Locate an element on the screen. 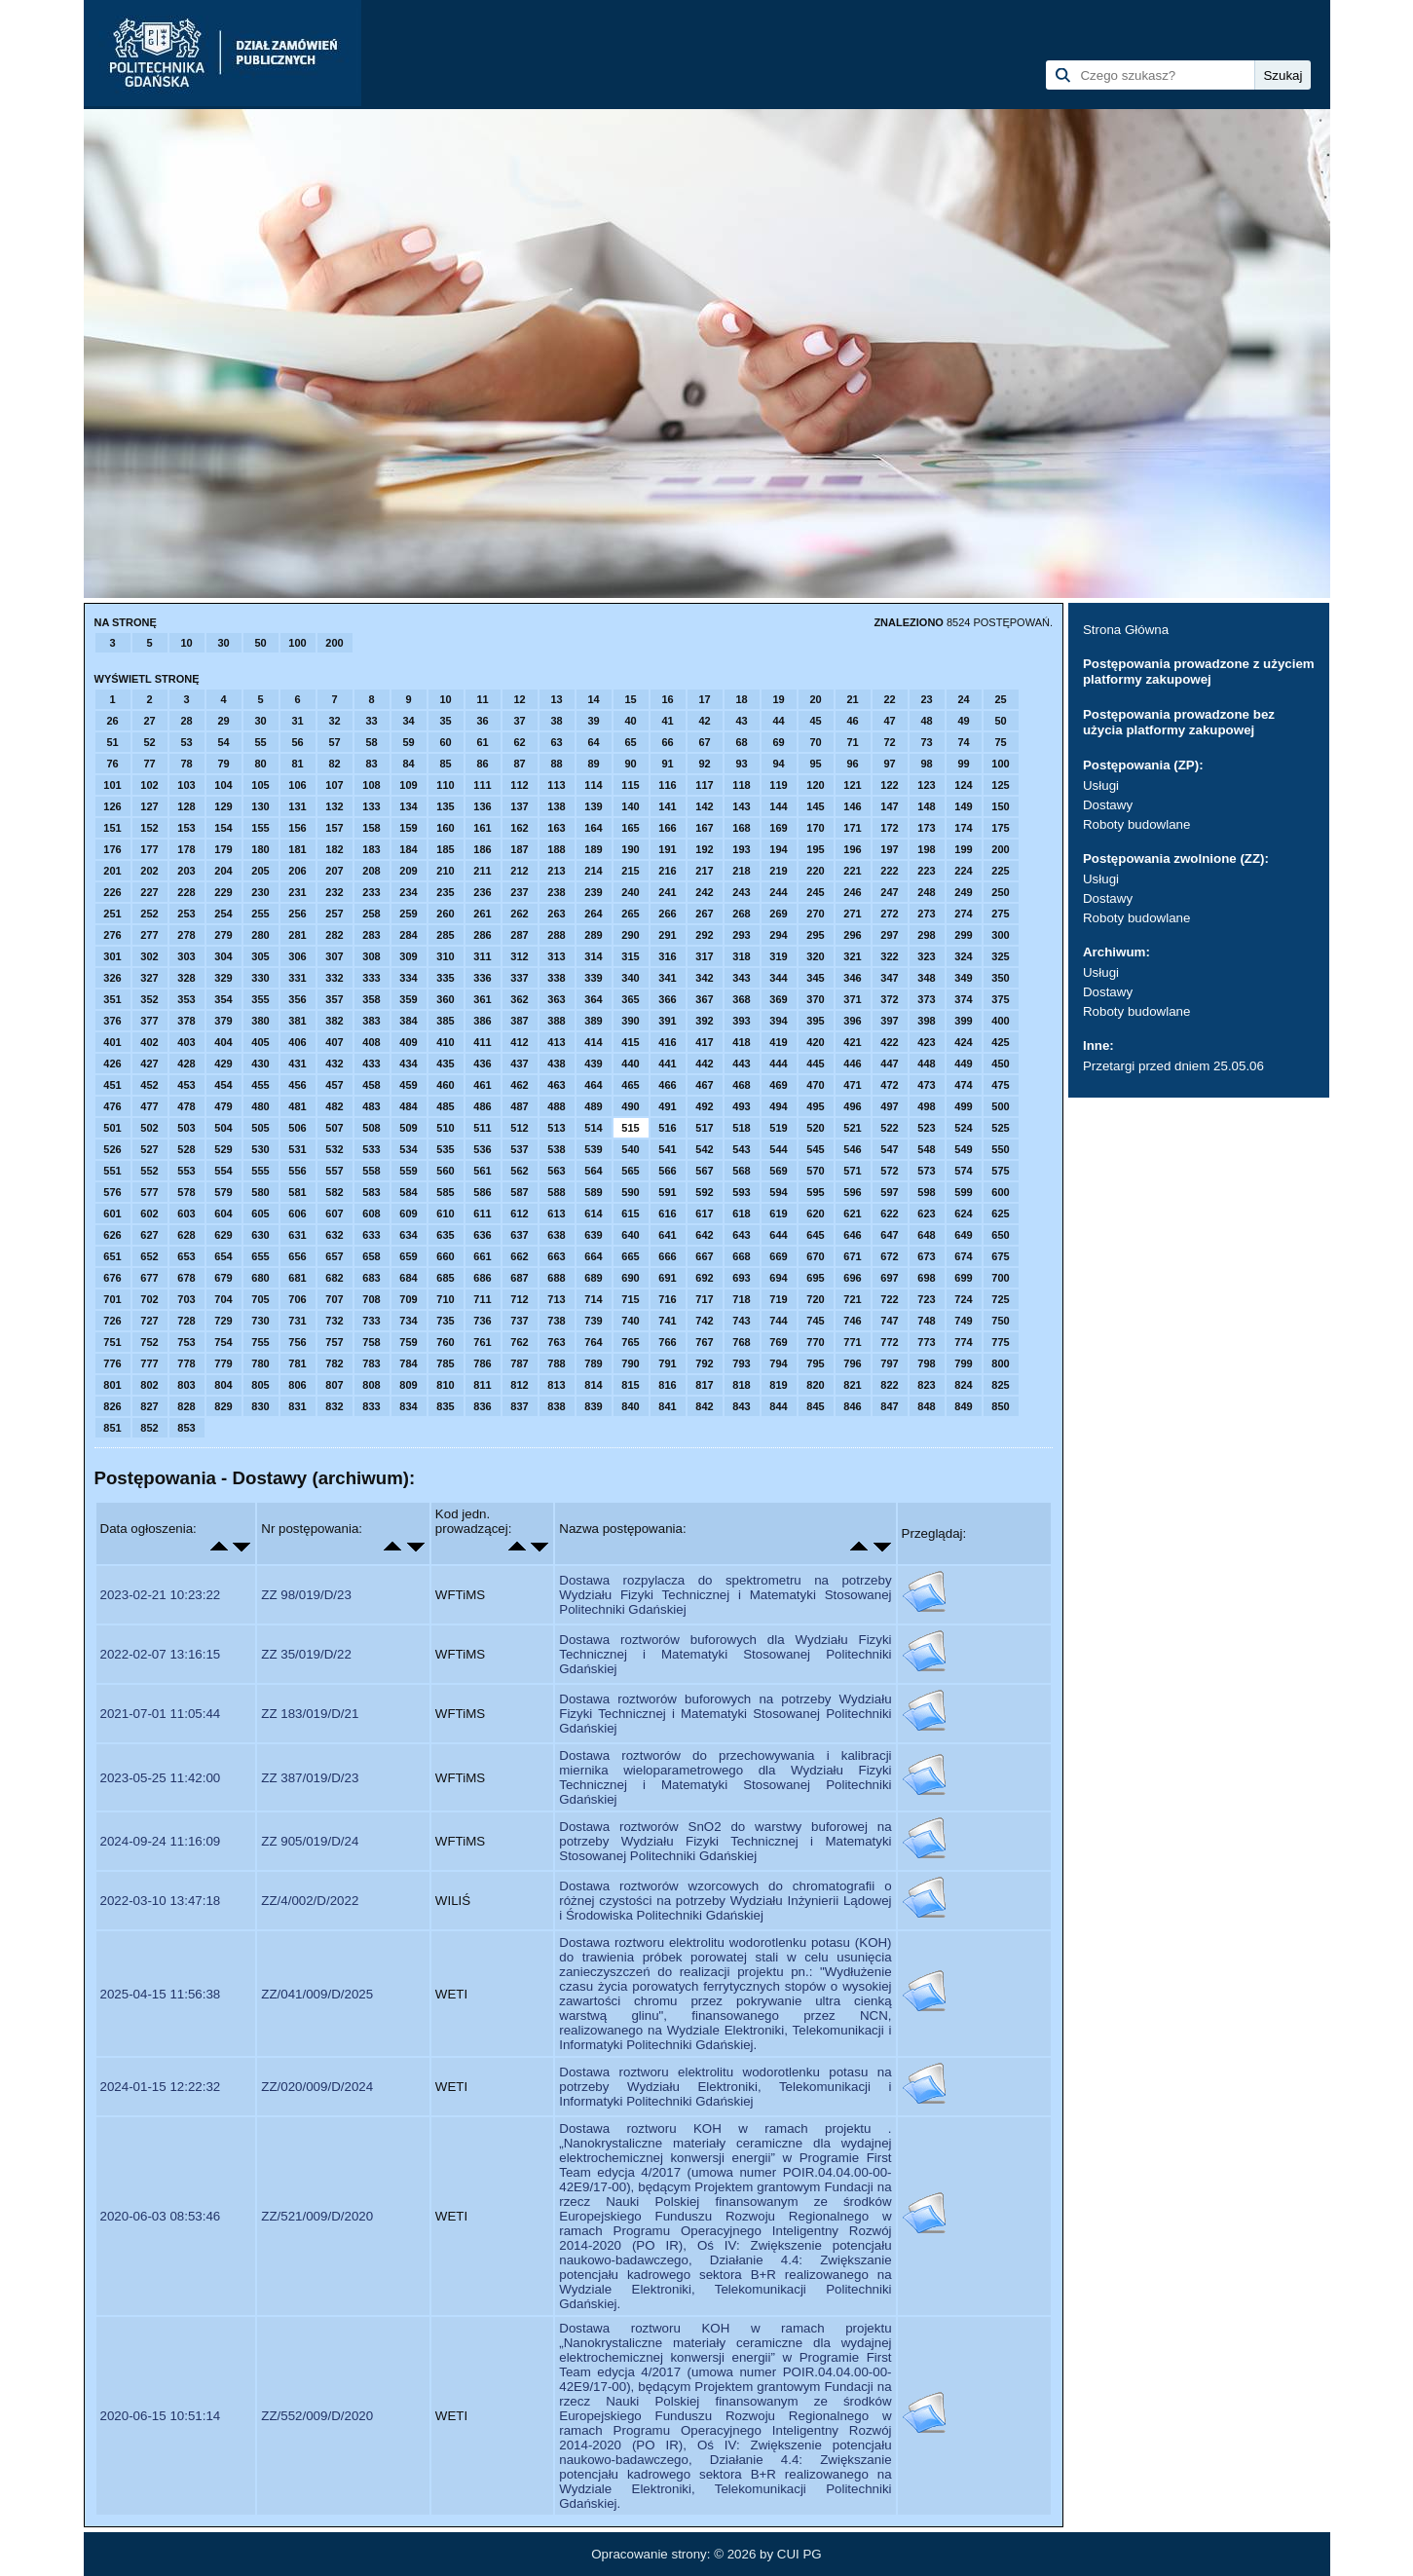 This screenshot has width=1413, height=2576. 369 is located at coordinates (778, 999).